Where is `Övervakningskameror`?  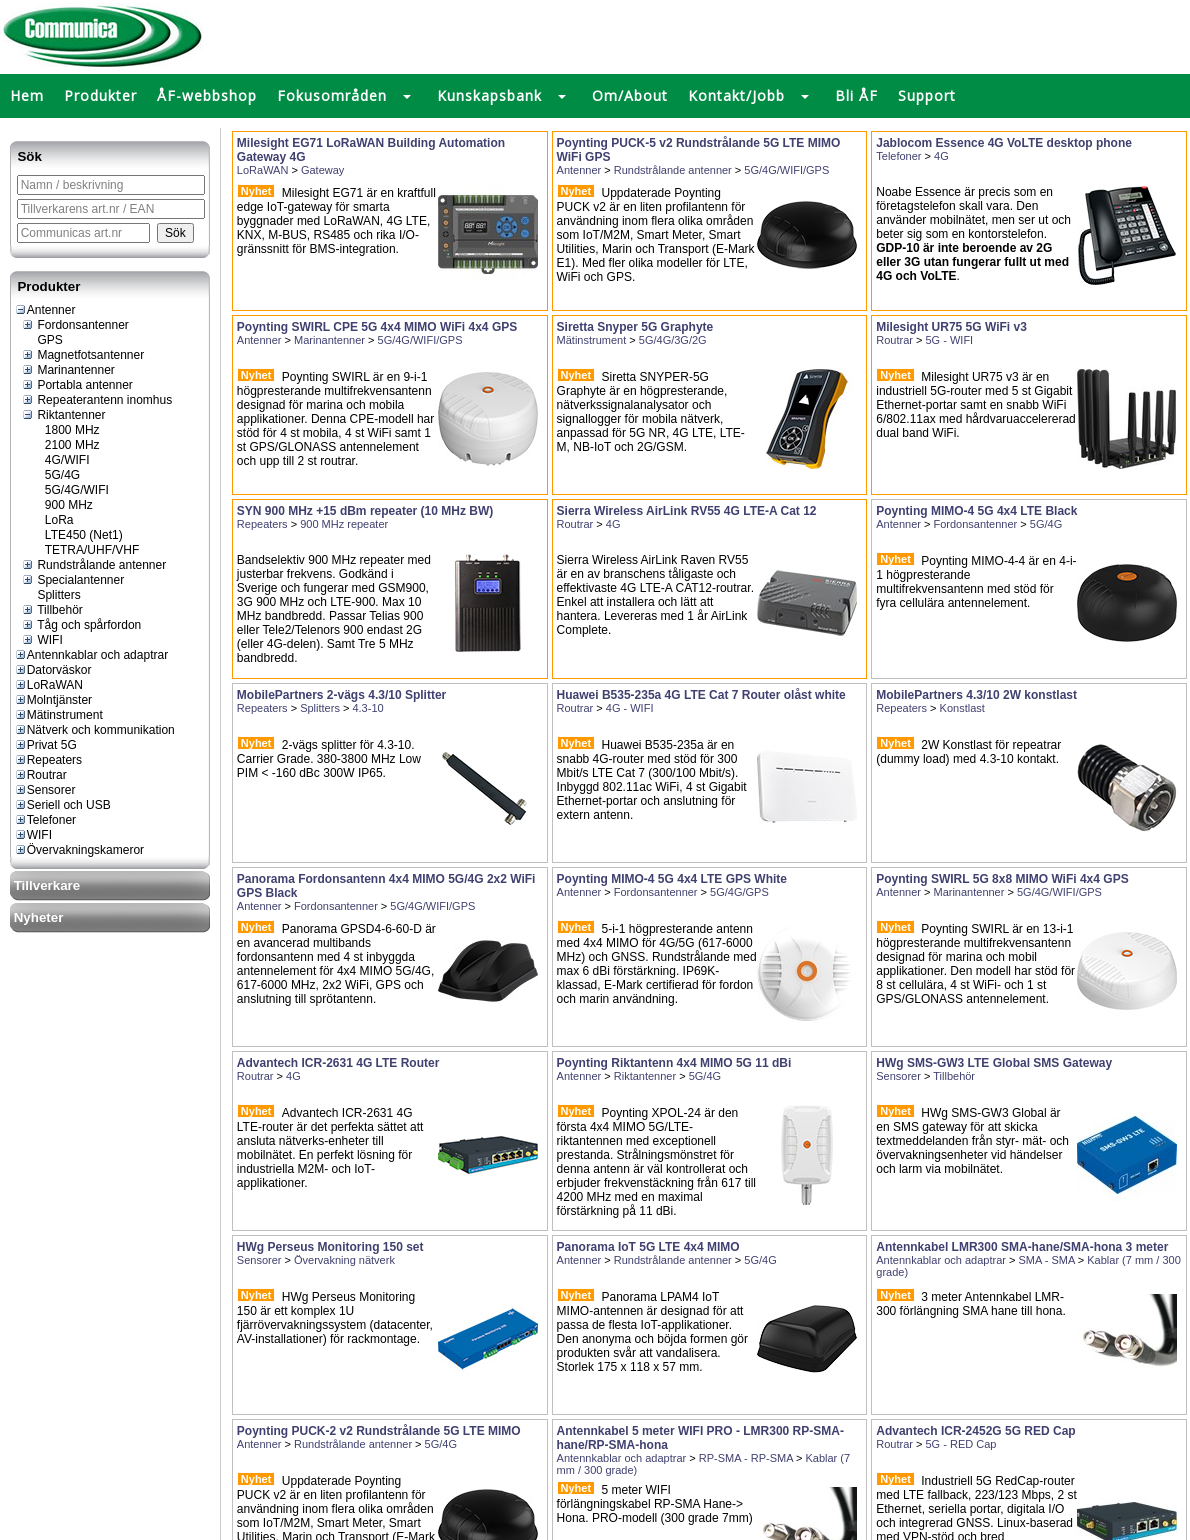 Övervakningskameror is located at coordinates (79, 850).